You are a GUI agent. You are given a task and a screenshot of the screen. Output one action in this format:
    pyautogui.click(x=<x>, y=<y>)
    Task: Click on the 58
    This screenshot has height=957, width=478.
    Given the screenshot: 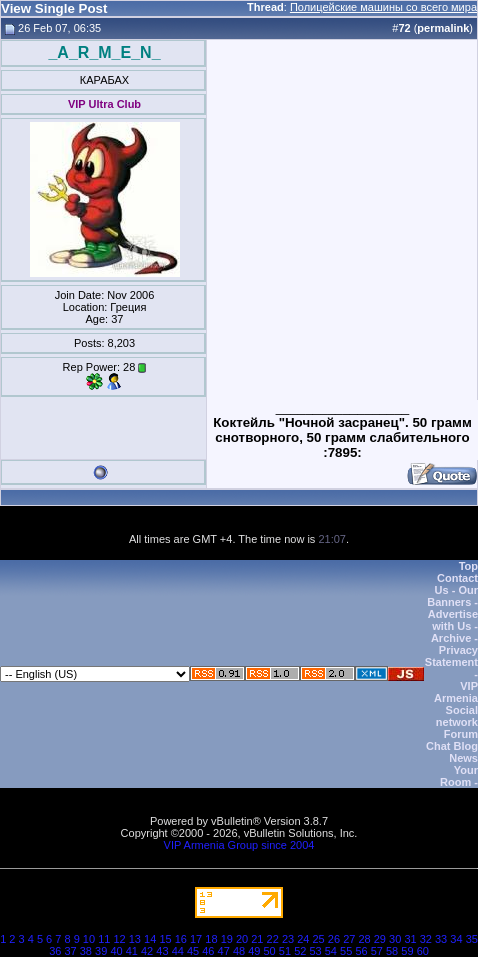 What is the action you would take?
    pyautogui.click(x=392, y=951)
    